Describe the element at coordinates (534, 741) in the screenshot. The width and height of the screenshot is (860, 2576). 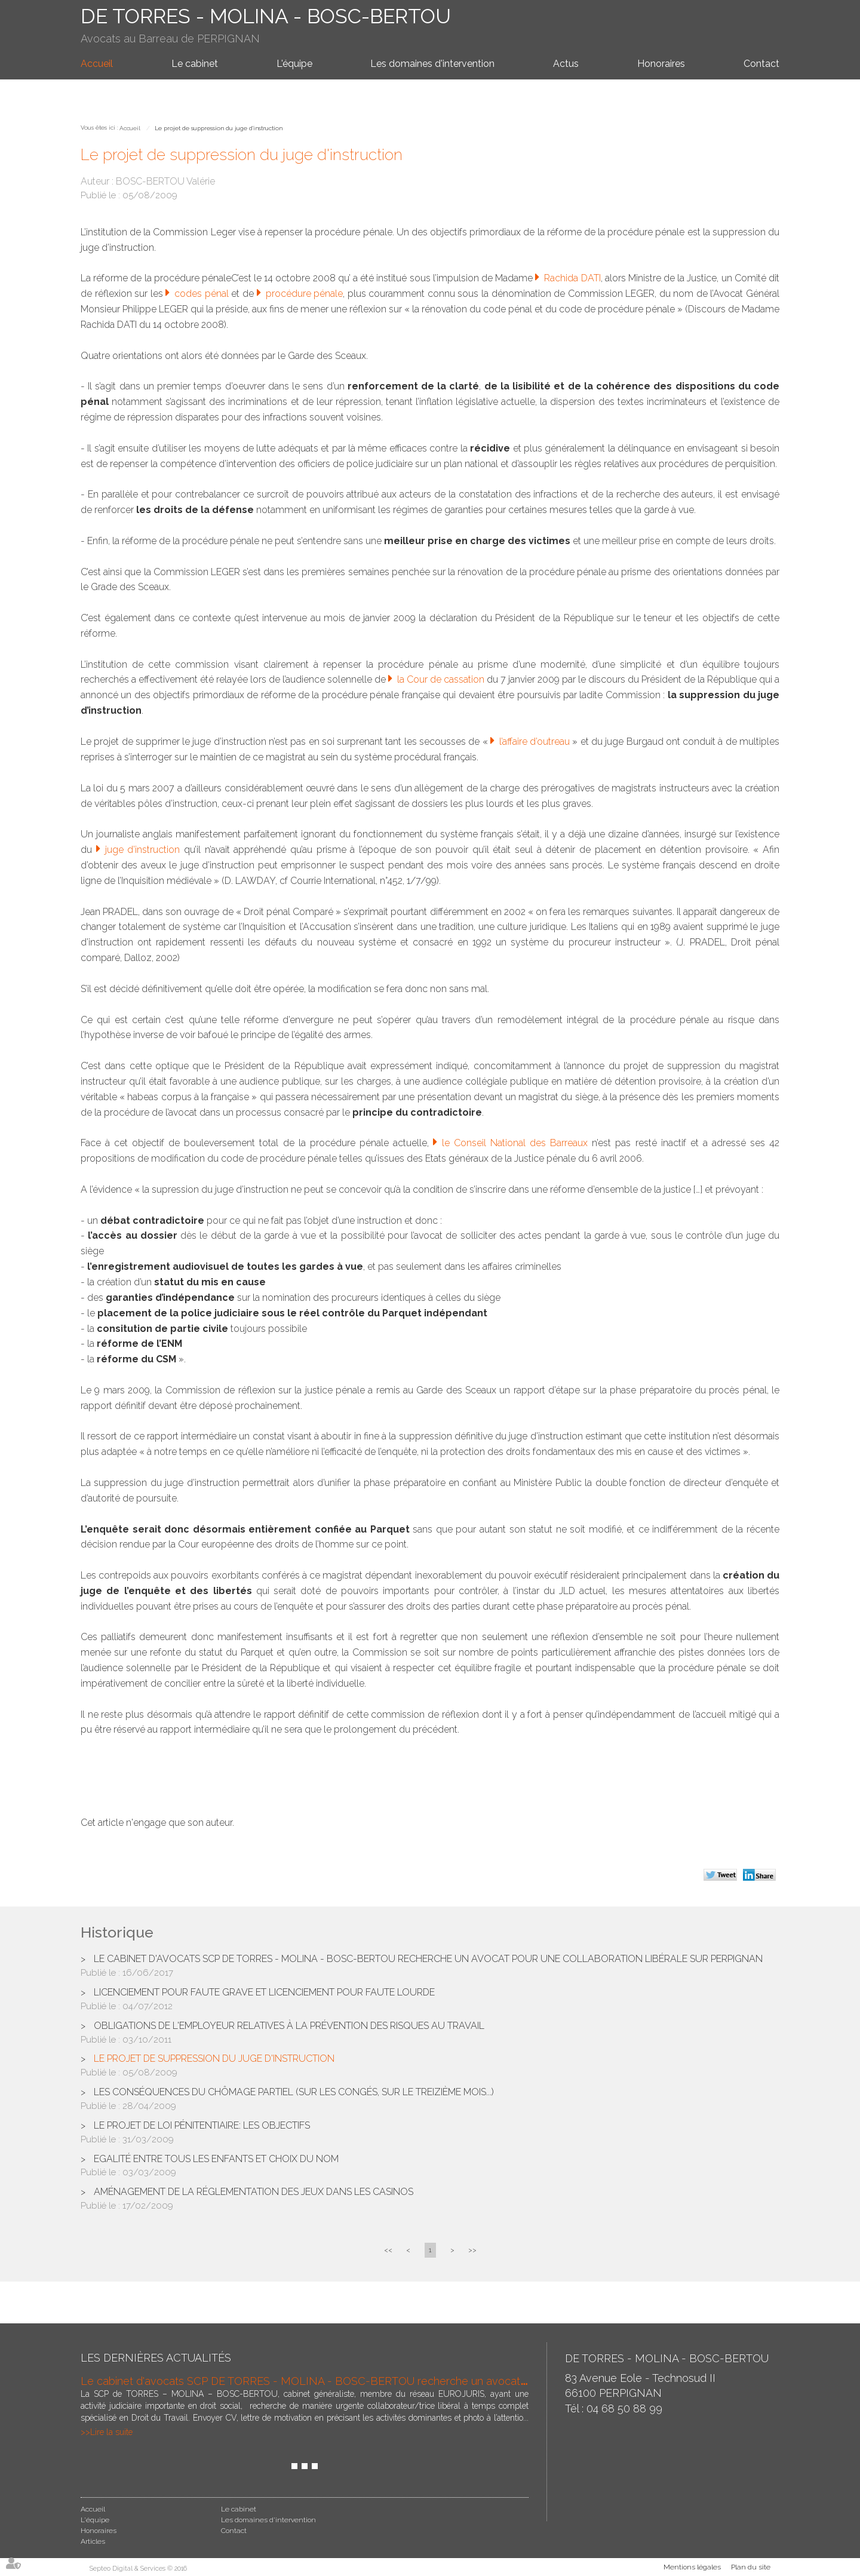
I see `l’affaire d’outreau` at that location.